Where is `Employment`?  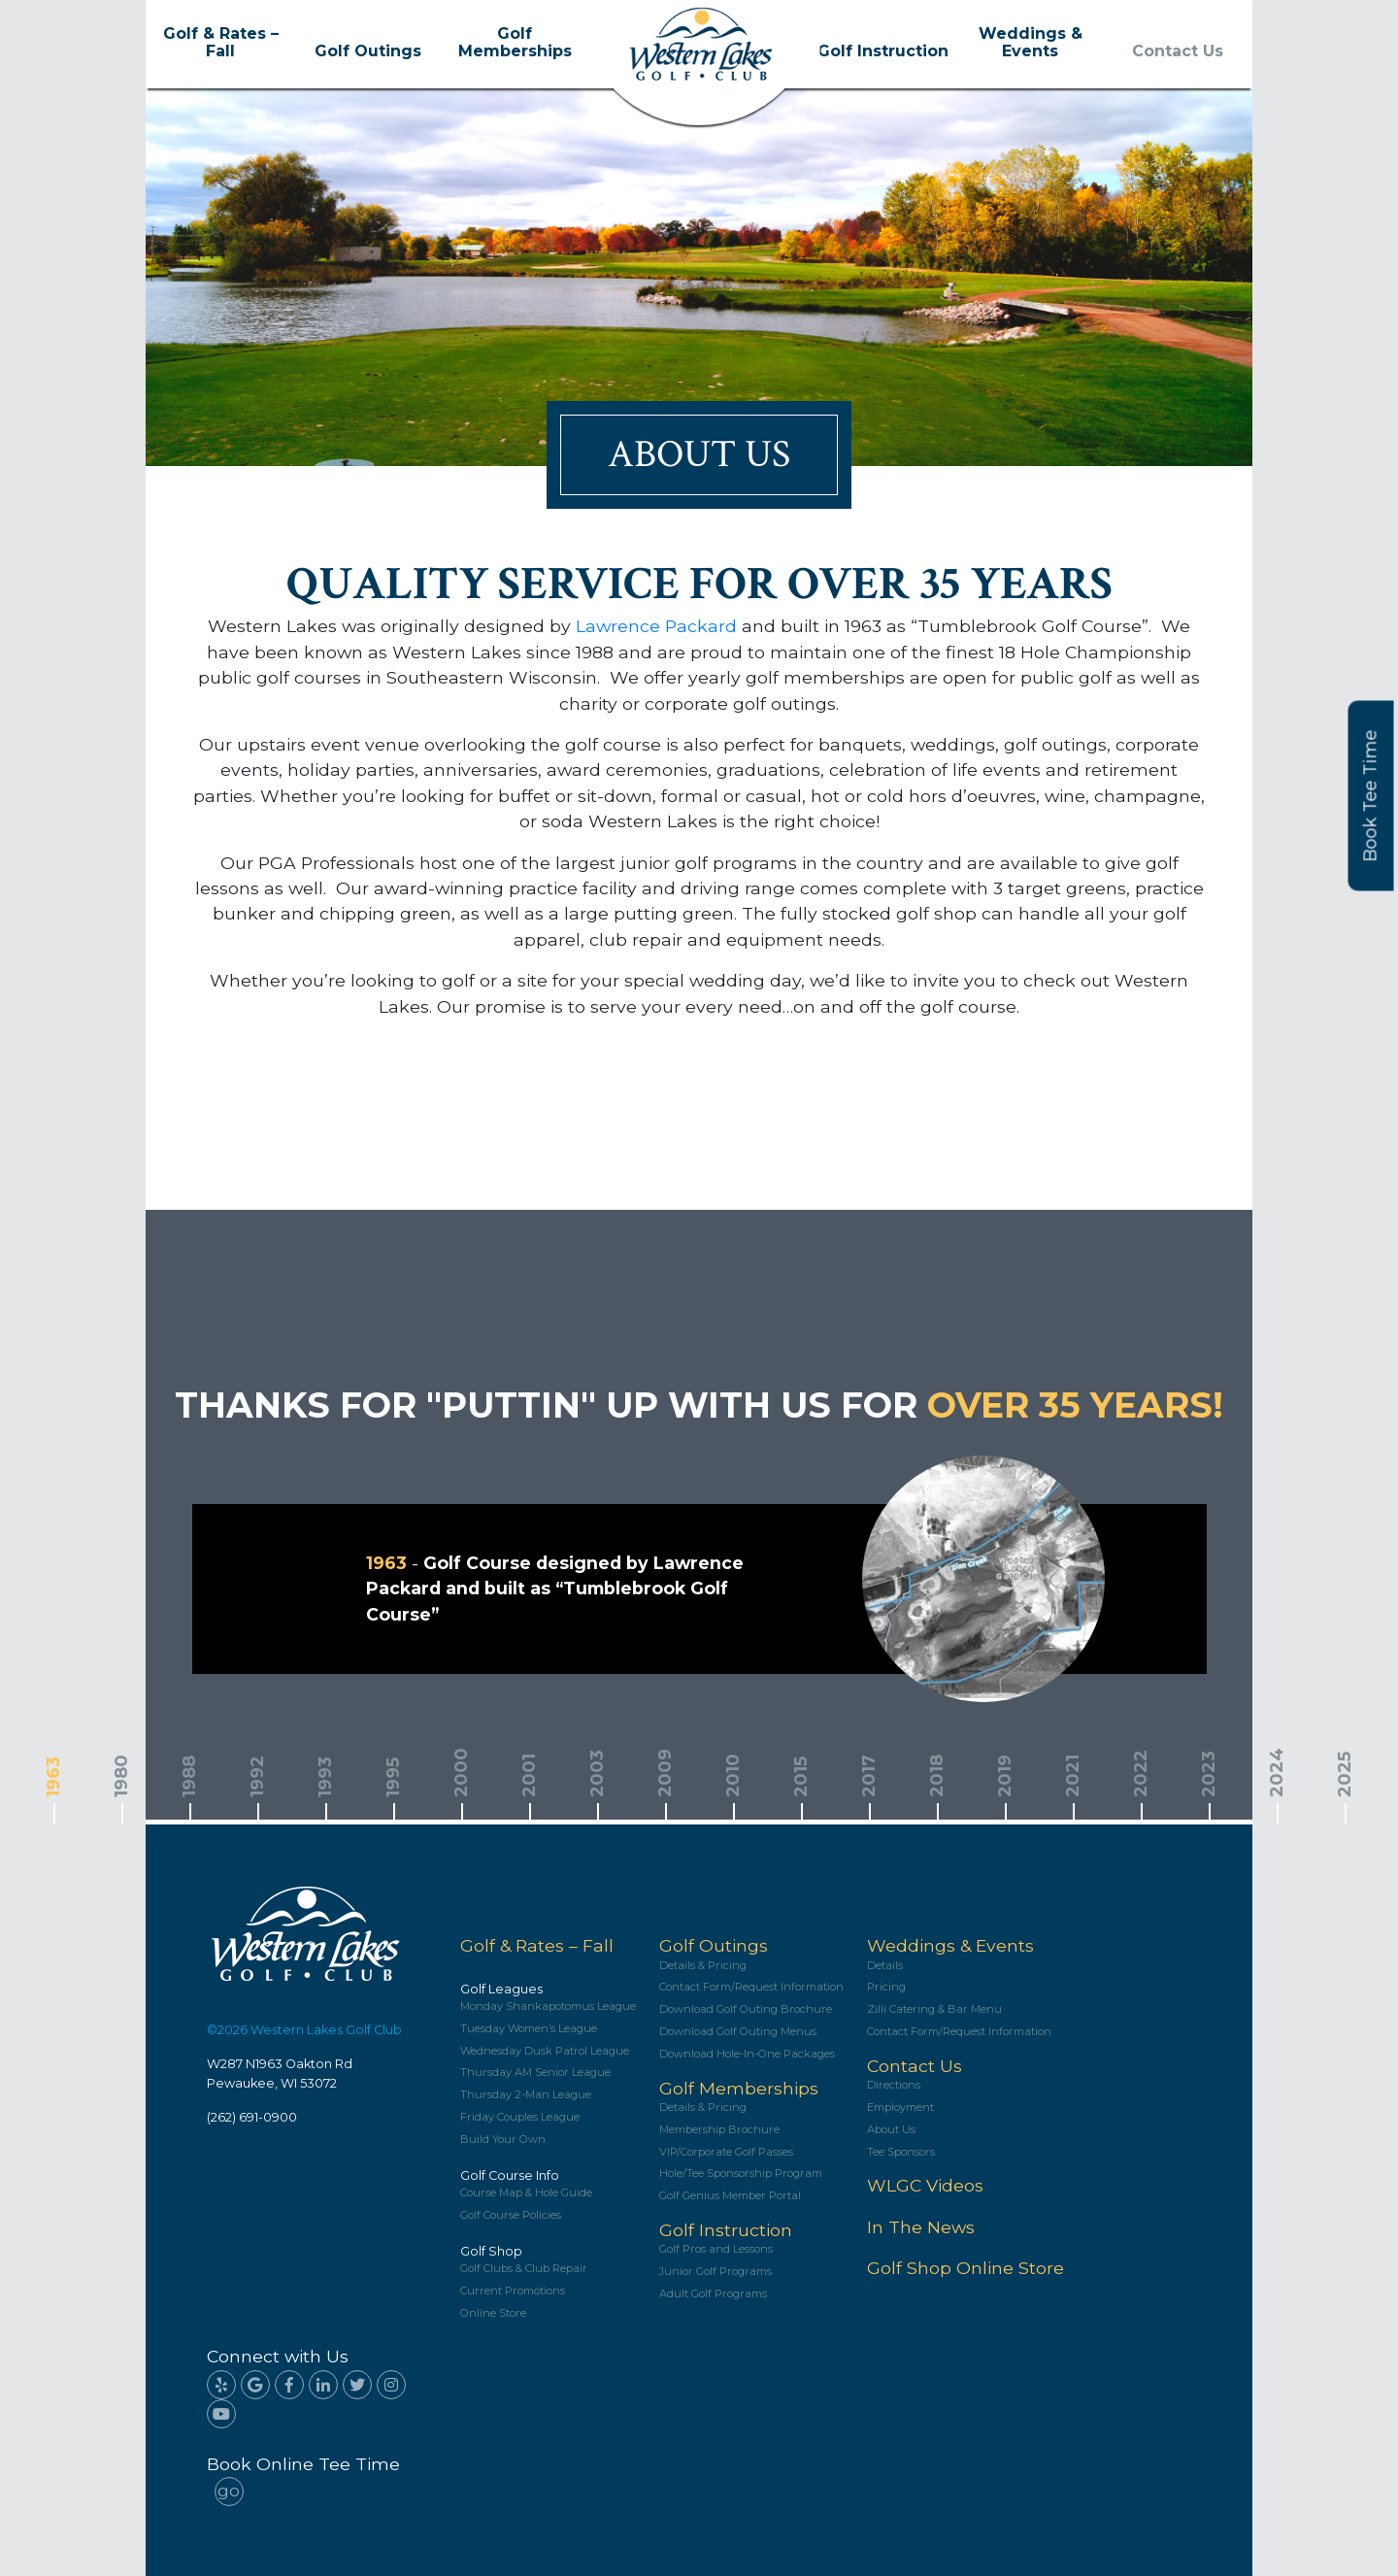 Employment is located at coordinates (900, 2107).